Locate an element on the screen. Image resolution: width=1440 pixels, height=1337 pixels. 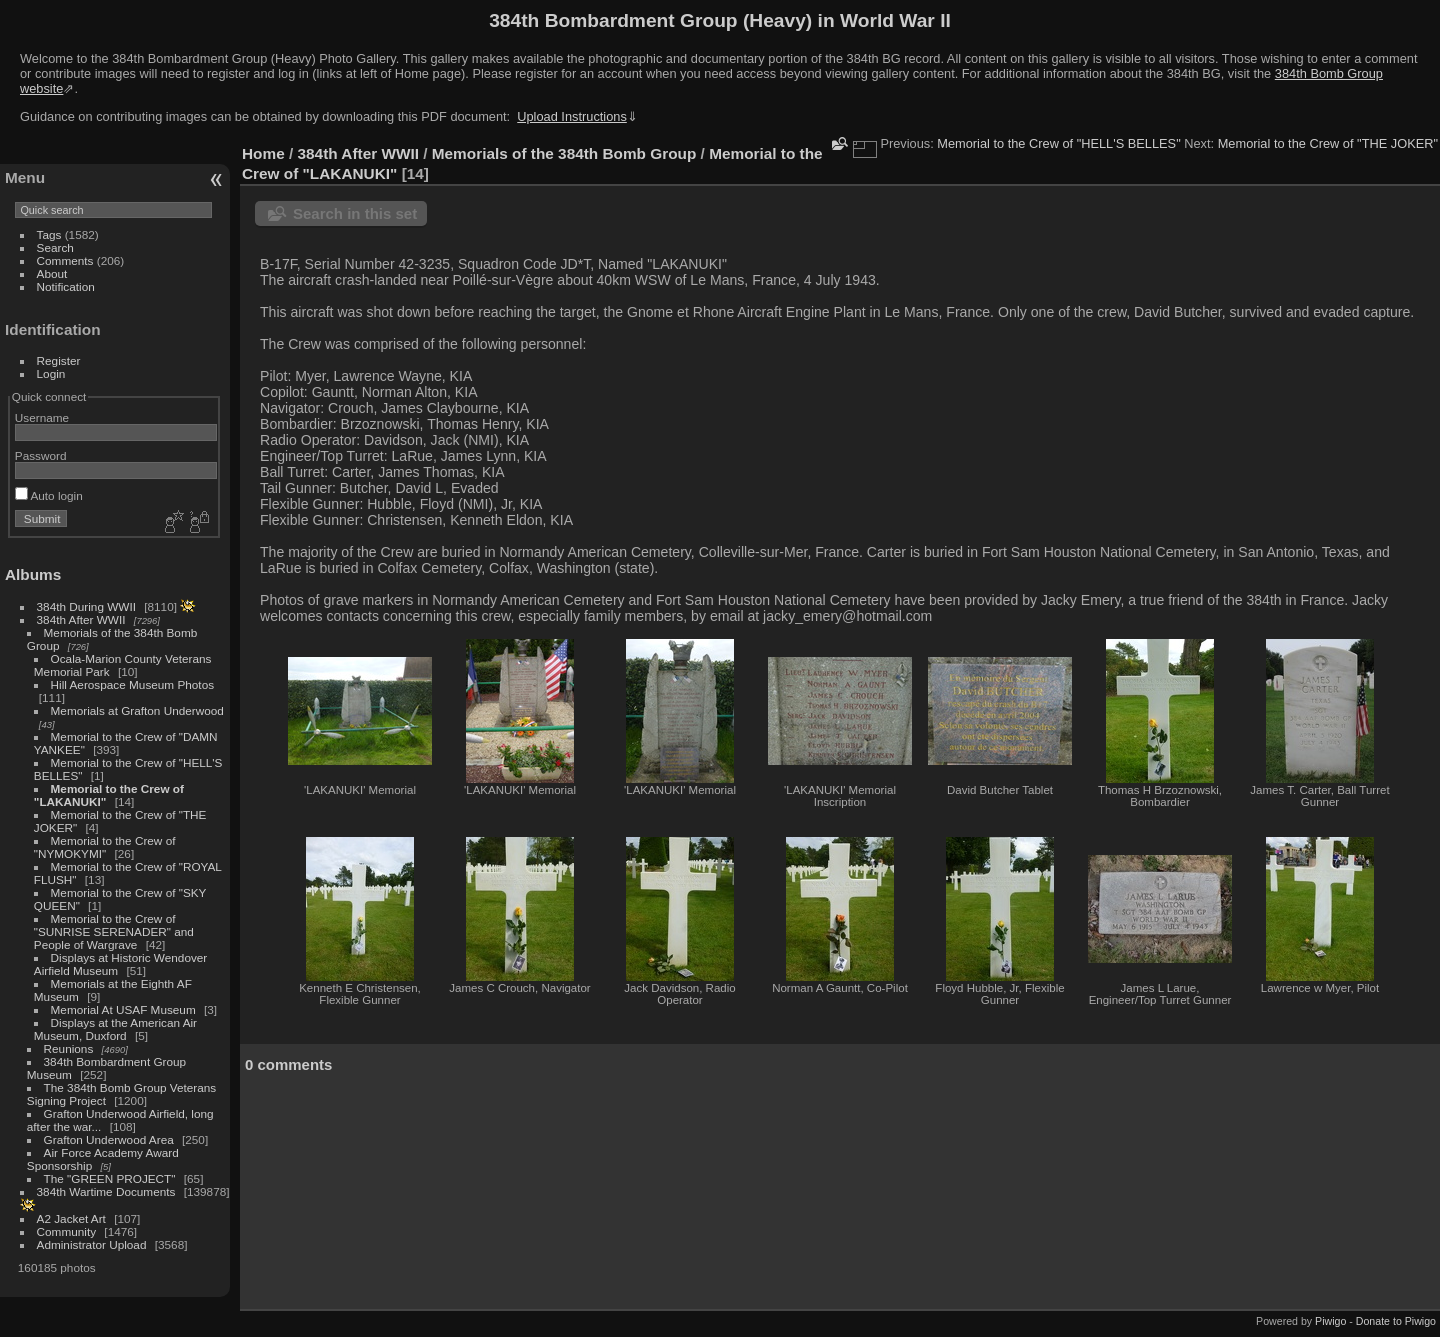
Memorial to the Crew of "THE JOKER" is located at coordinates (1328, 143).